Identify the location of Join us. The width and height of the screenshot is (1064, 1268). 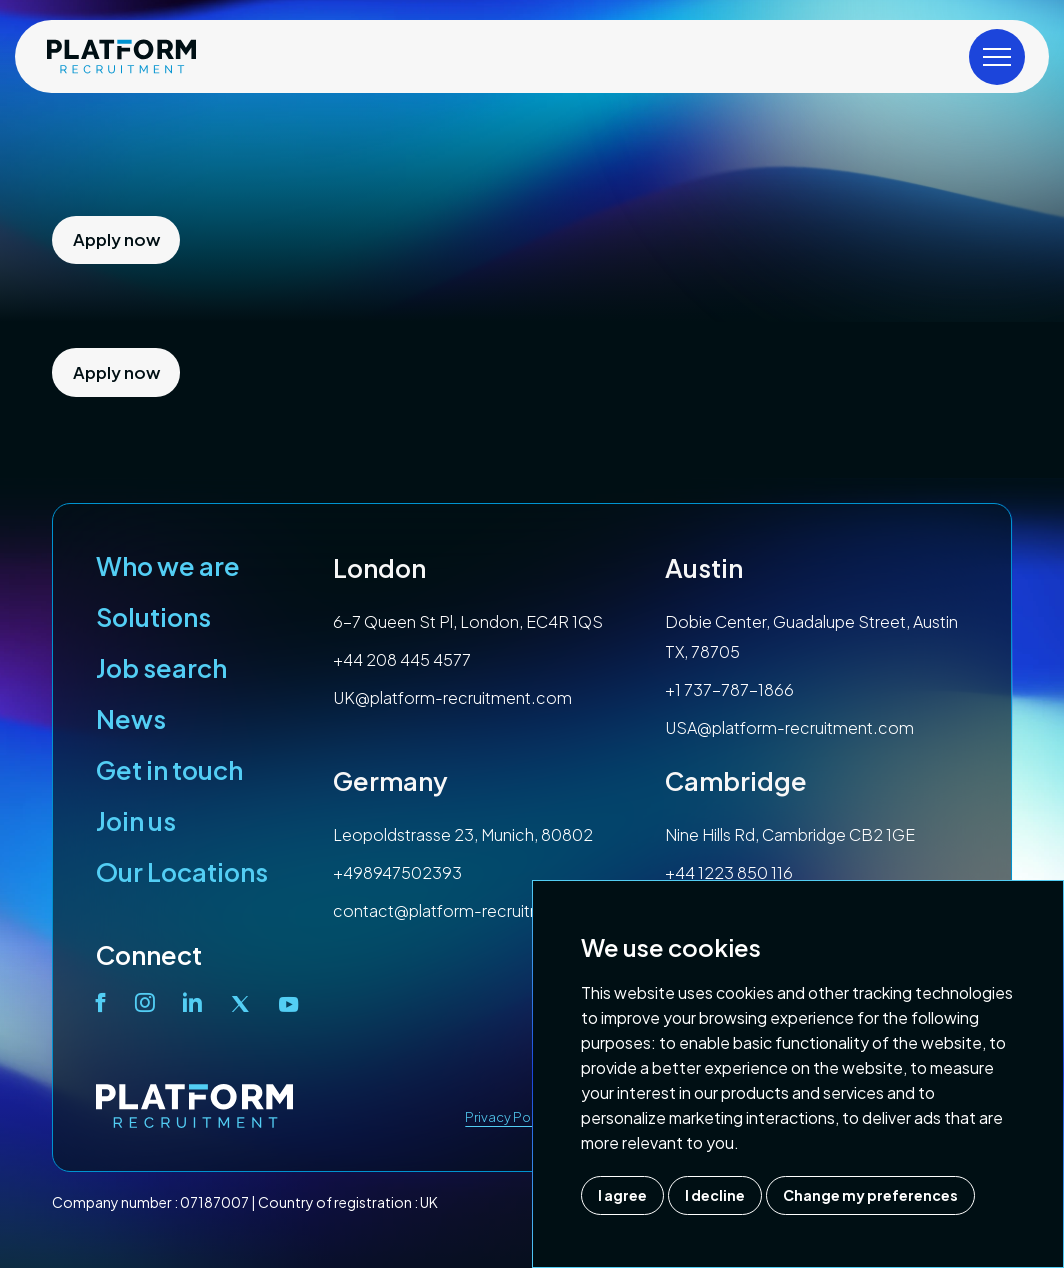
(136, 821).